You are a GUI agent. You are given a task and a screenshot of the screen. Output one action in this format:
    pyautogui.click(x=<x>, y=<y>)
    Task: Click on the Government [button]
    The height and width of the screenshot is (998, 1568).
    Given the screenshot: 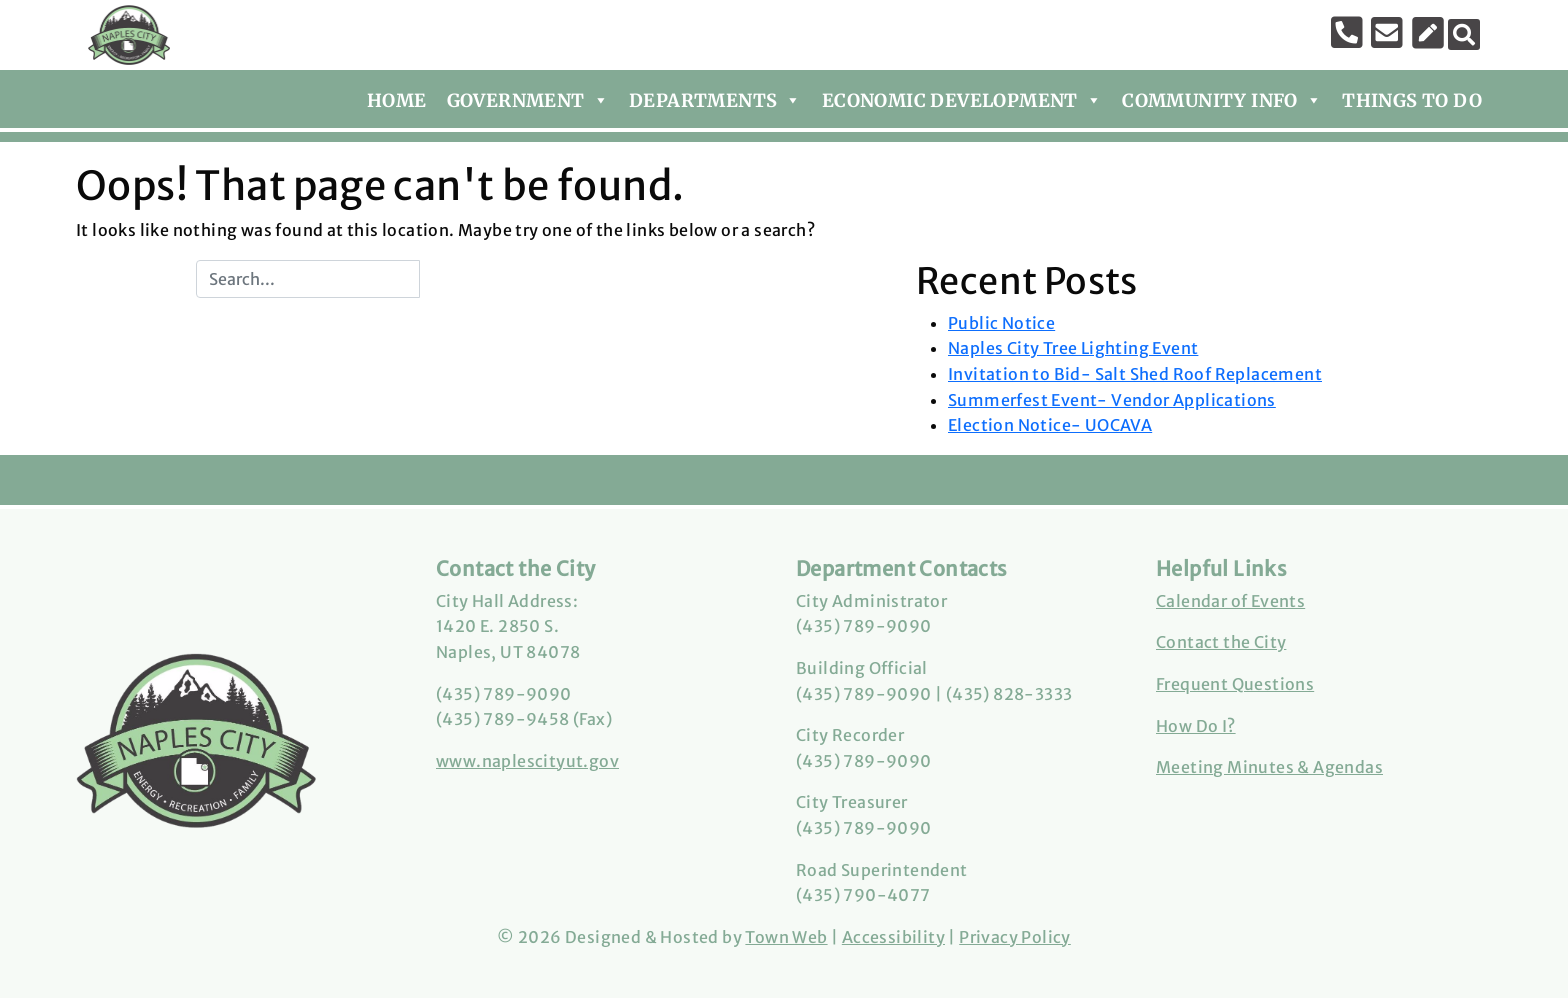 What is the action you would take?
    pyautogui.click(x=528, y=97)
    